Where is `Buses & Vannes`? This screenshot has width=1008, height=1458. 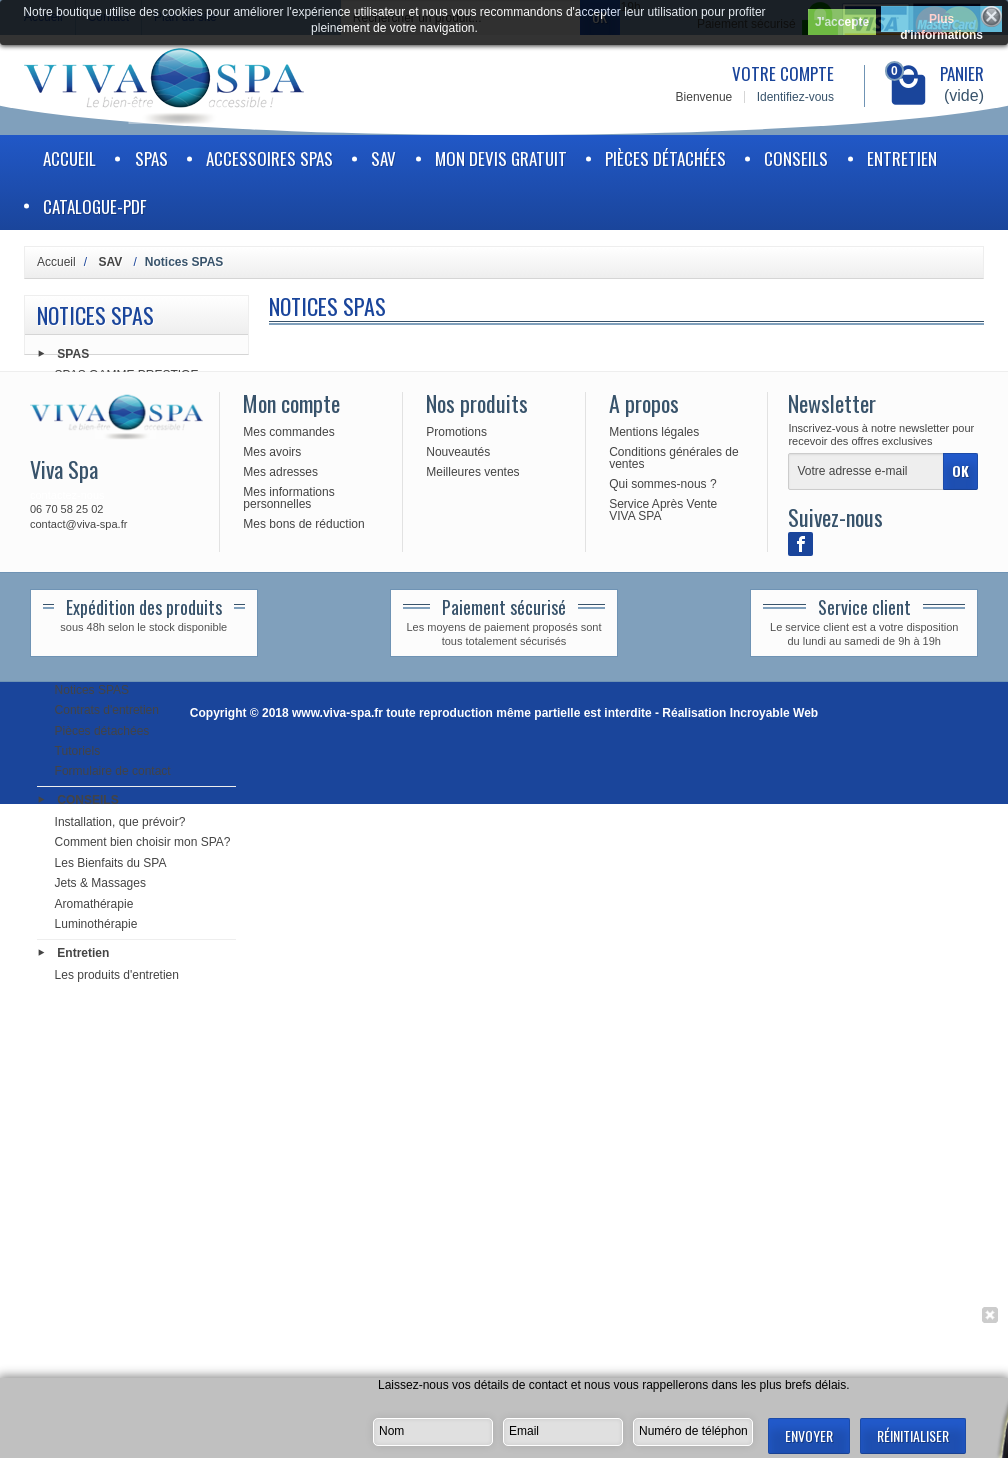 Buses & Vannes is located at coordinates (99, 551).